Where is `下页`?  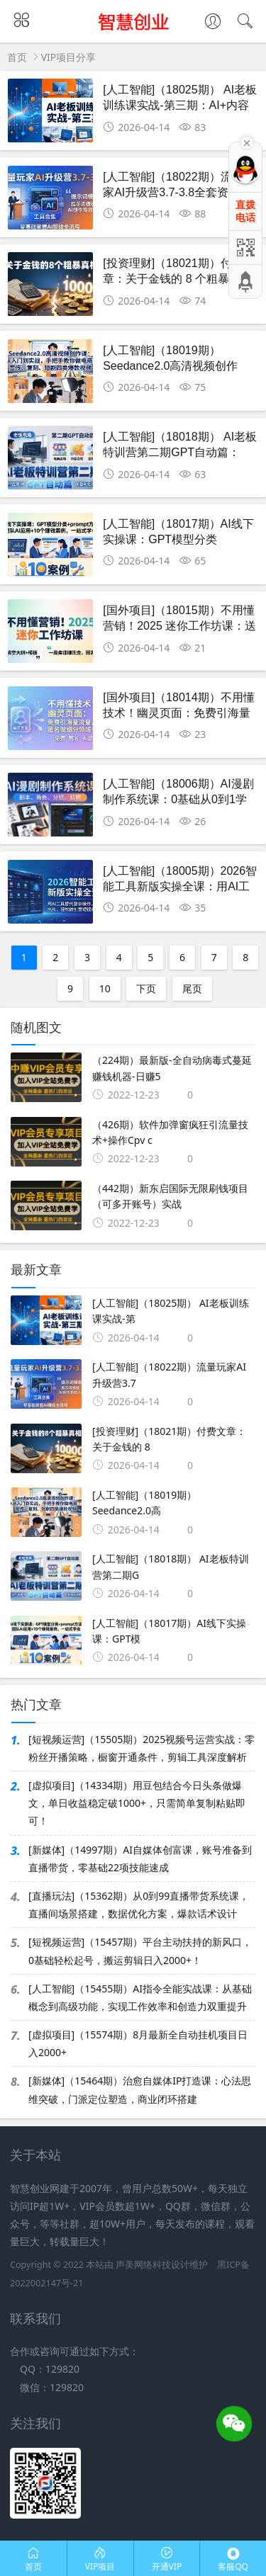 下页 is located at coordinates (146, 988).